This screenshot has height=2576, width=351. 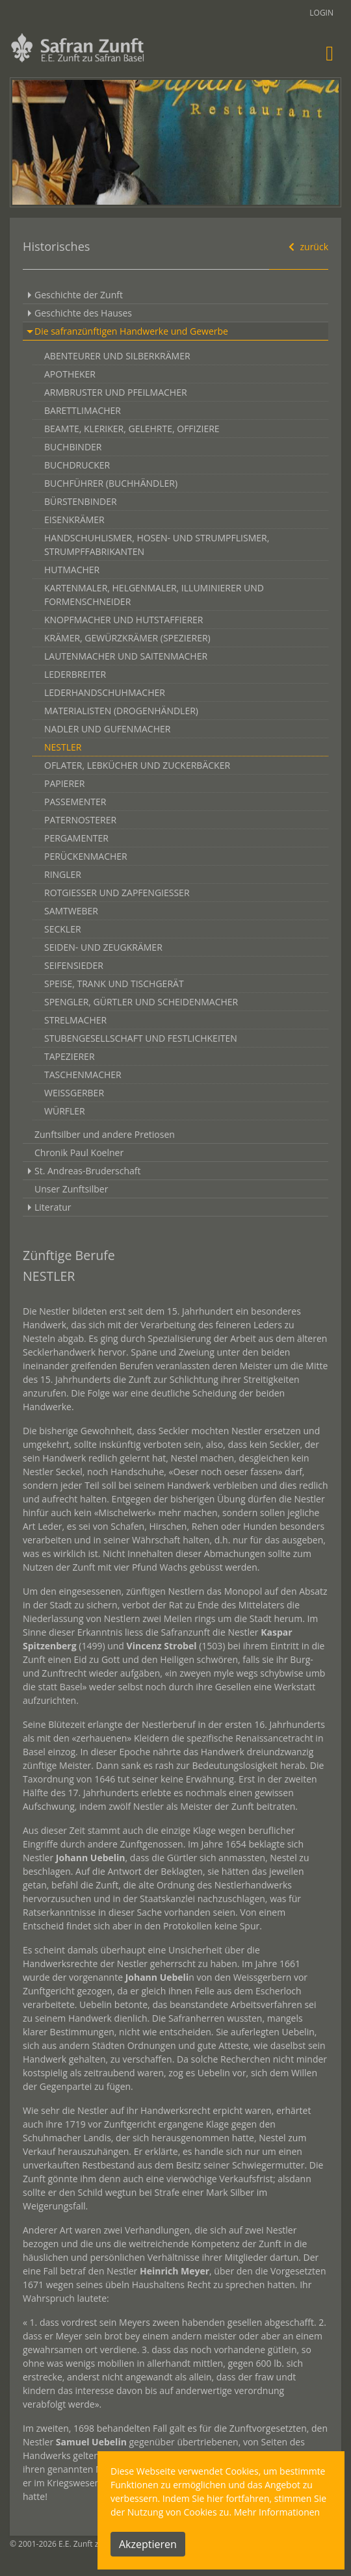 I want to click on Mehr Informationen, so click(x=277, y=2512).